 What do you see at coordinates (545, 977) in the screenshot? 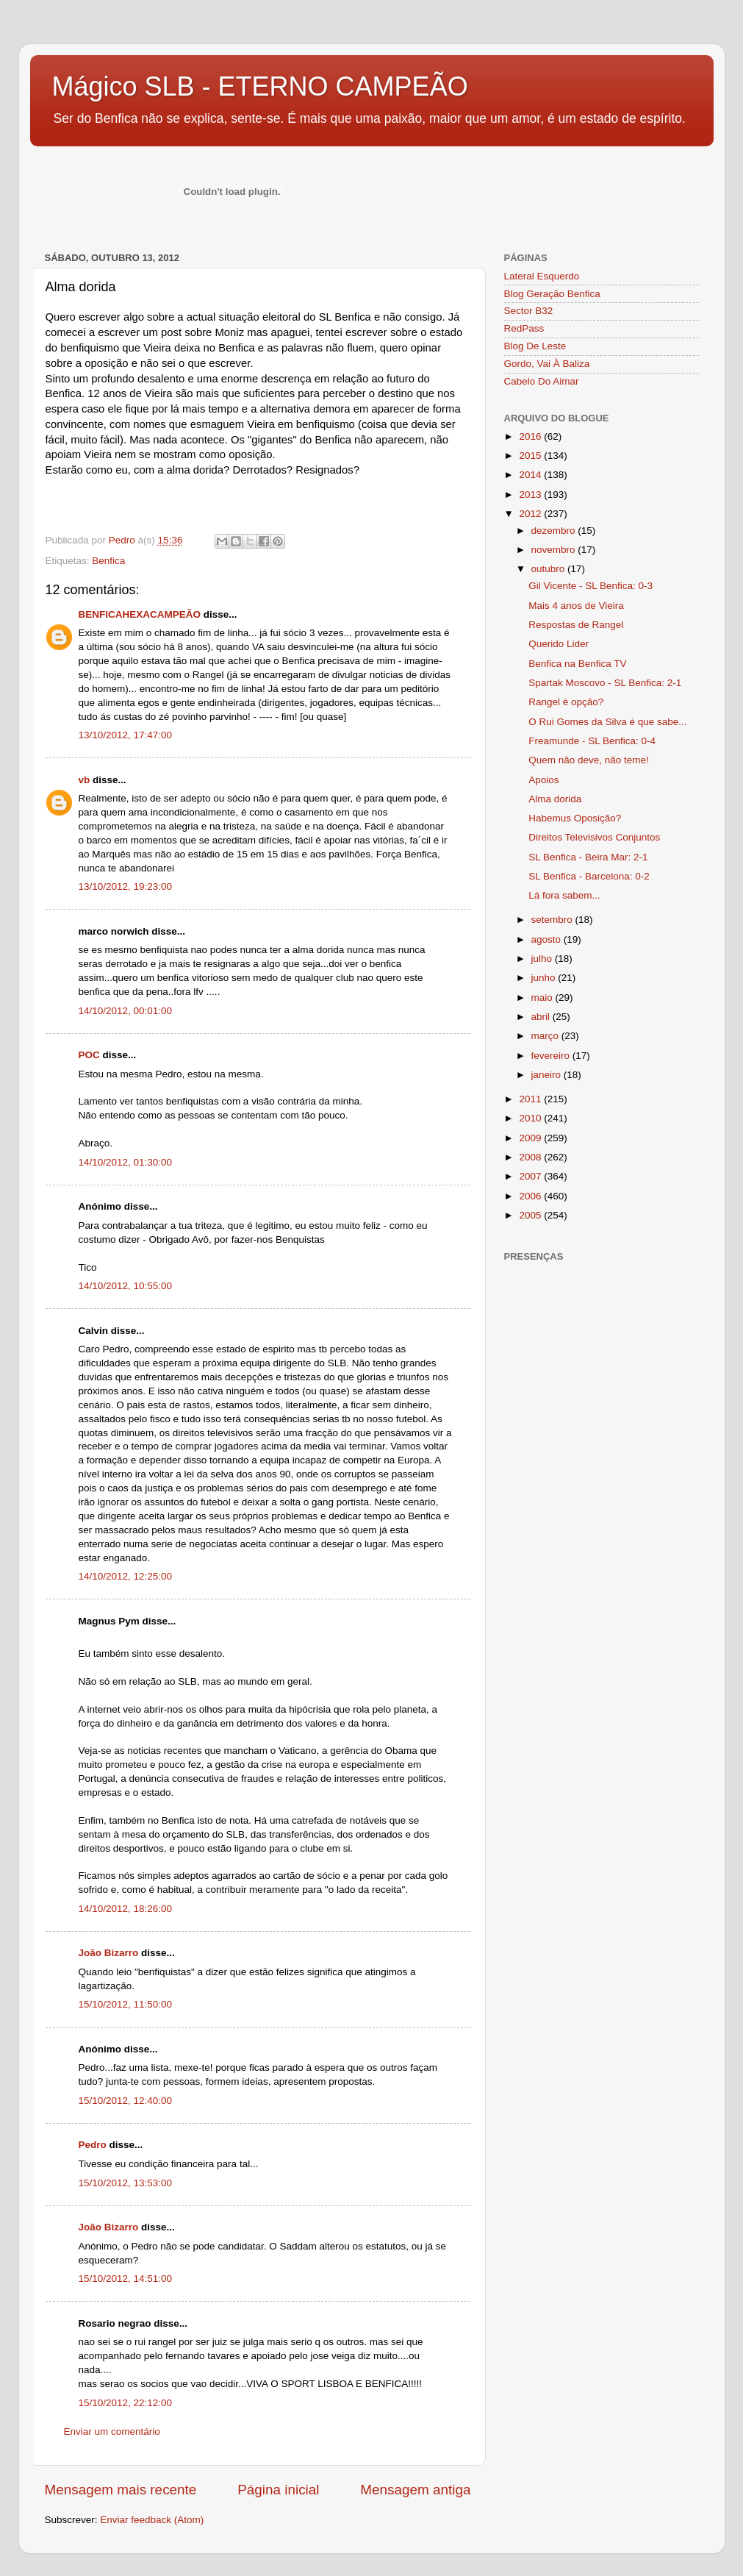
I see `junho` at bounding box center [545, 977].